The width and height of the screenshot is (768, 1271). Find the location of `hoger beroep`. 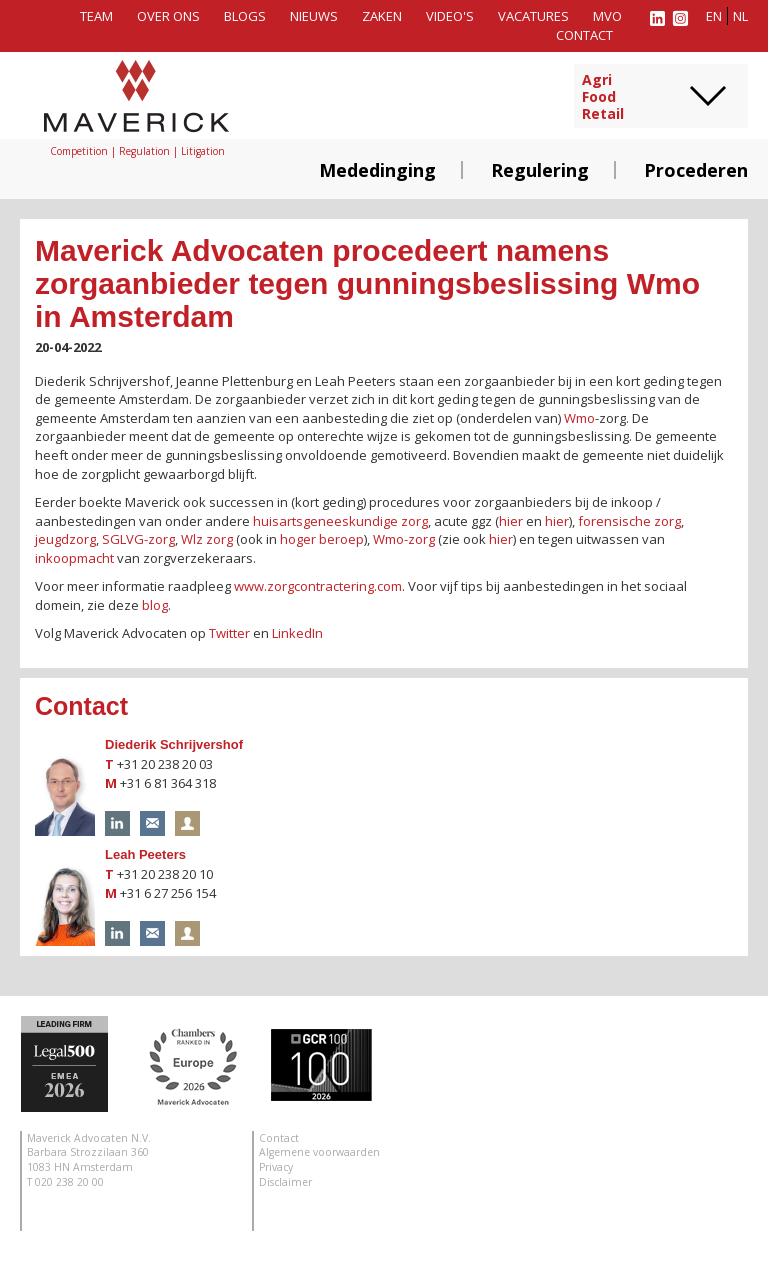

hoger beroep is located at coordinates (322, 539).